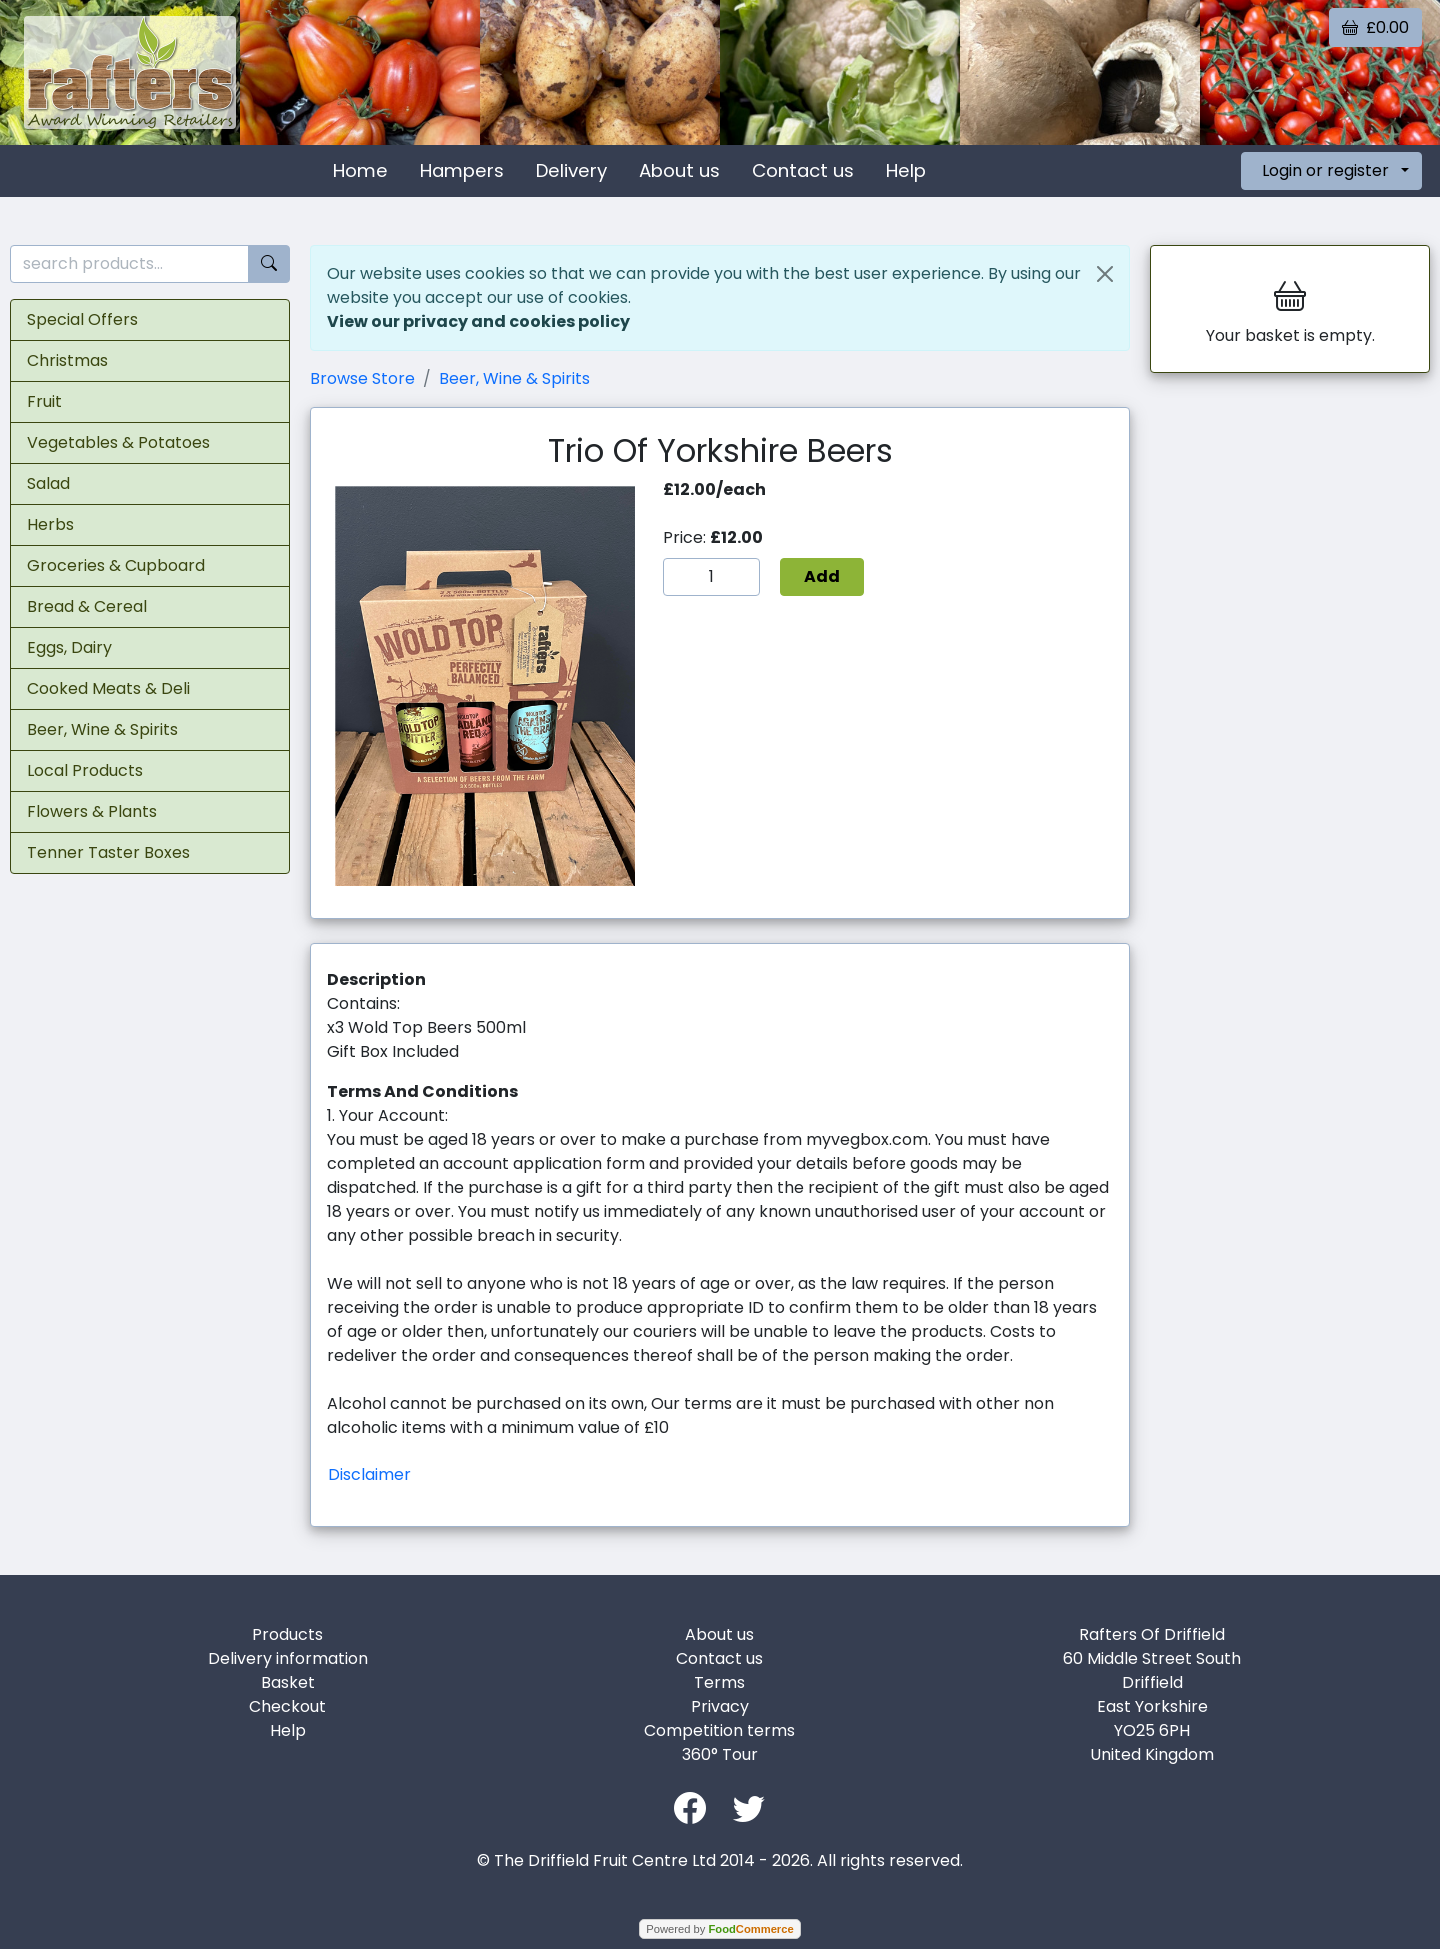  Describe the element at coordinates (288, 1658) in the screenshot. I see `Delivery information` at that location.